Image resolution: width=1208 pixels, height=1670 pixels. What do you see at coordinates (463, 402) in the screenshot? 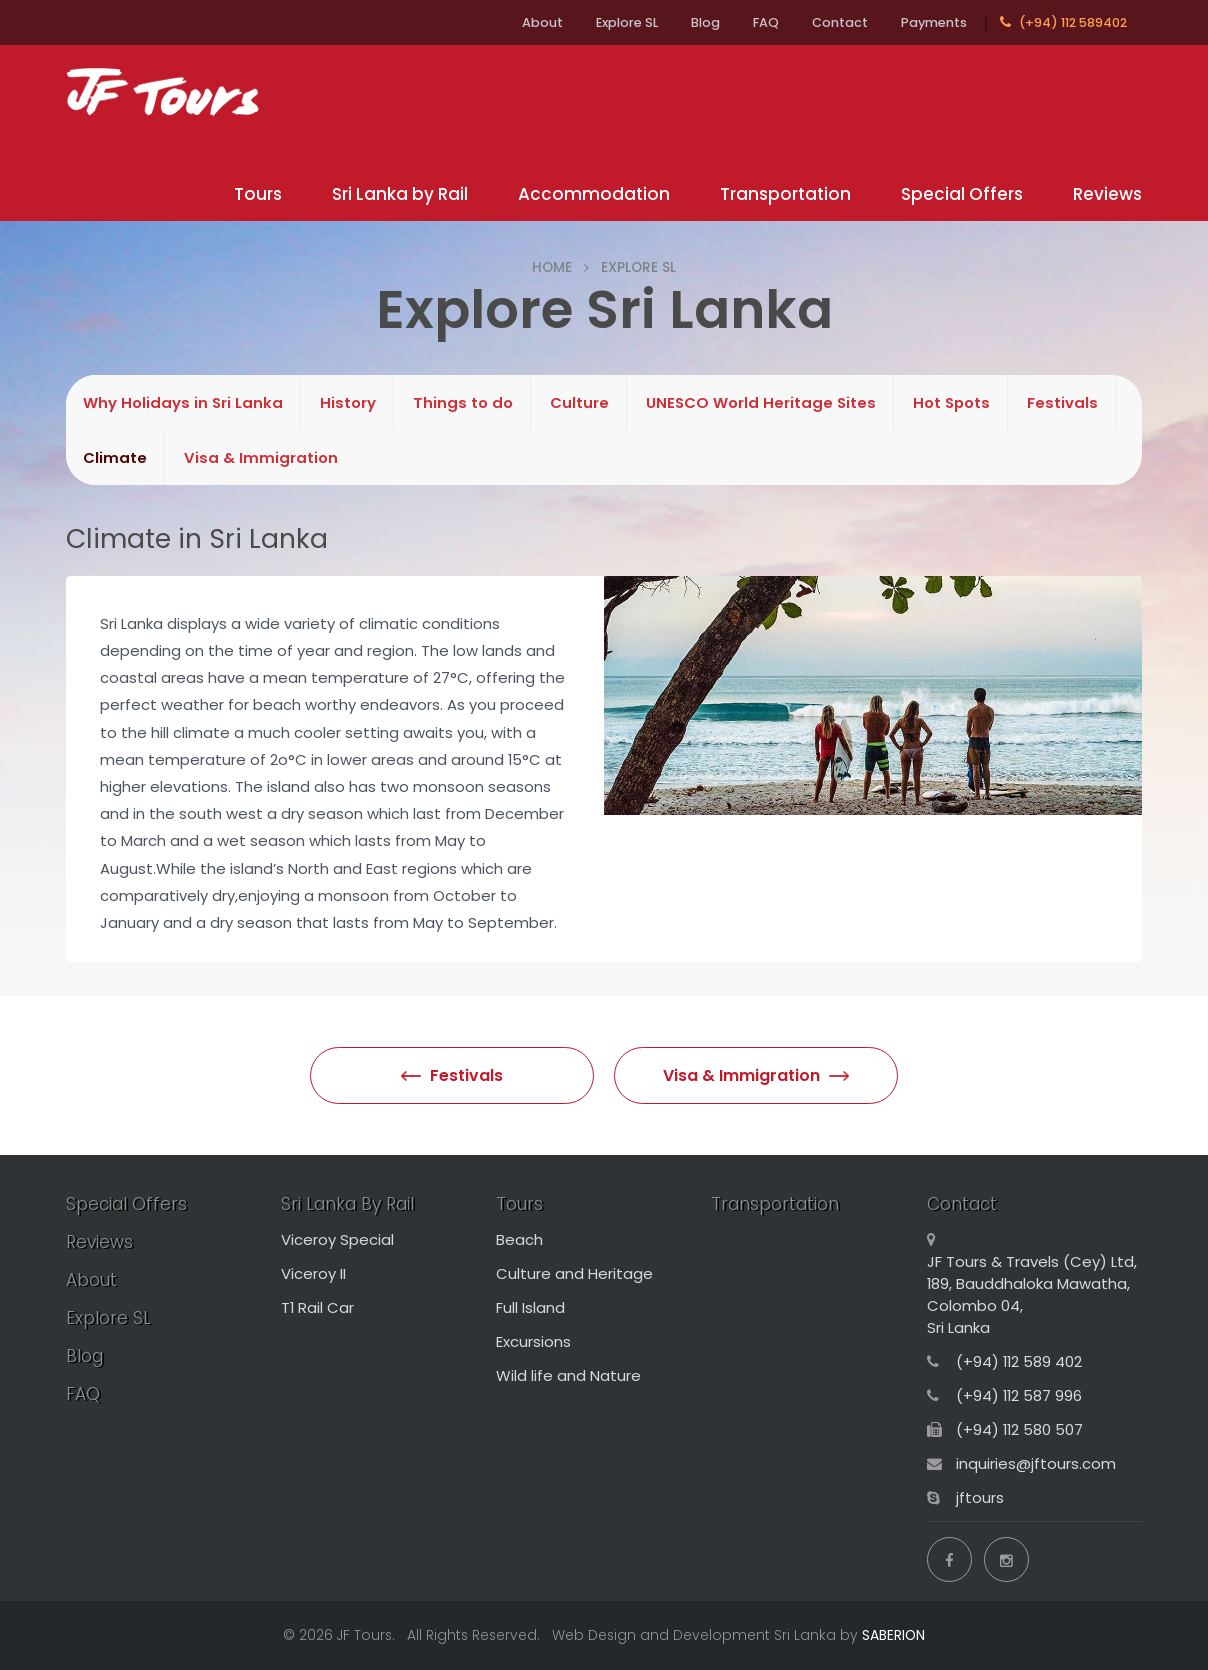
I see `Things to do` at bounding box center [463, 402].